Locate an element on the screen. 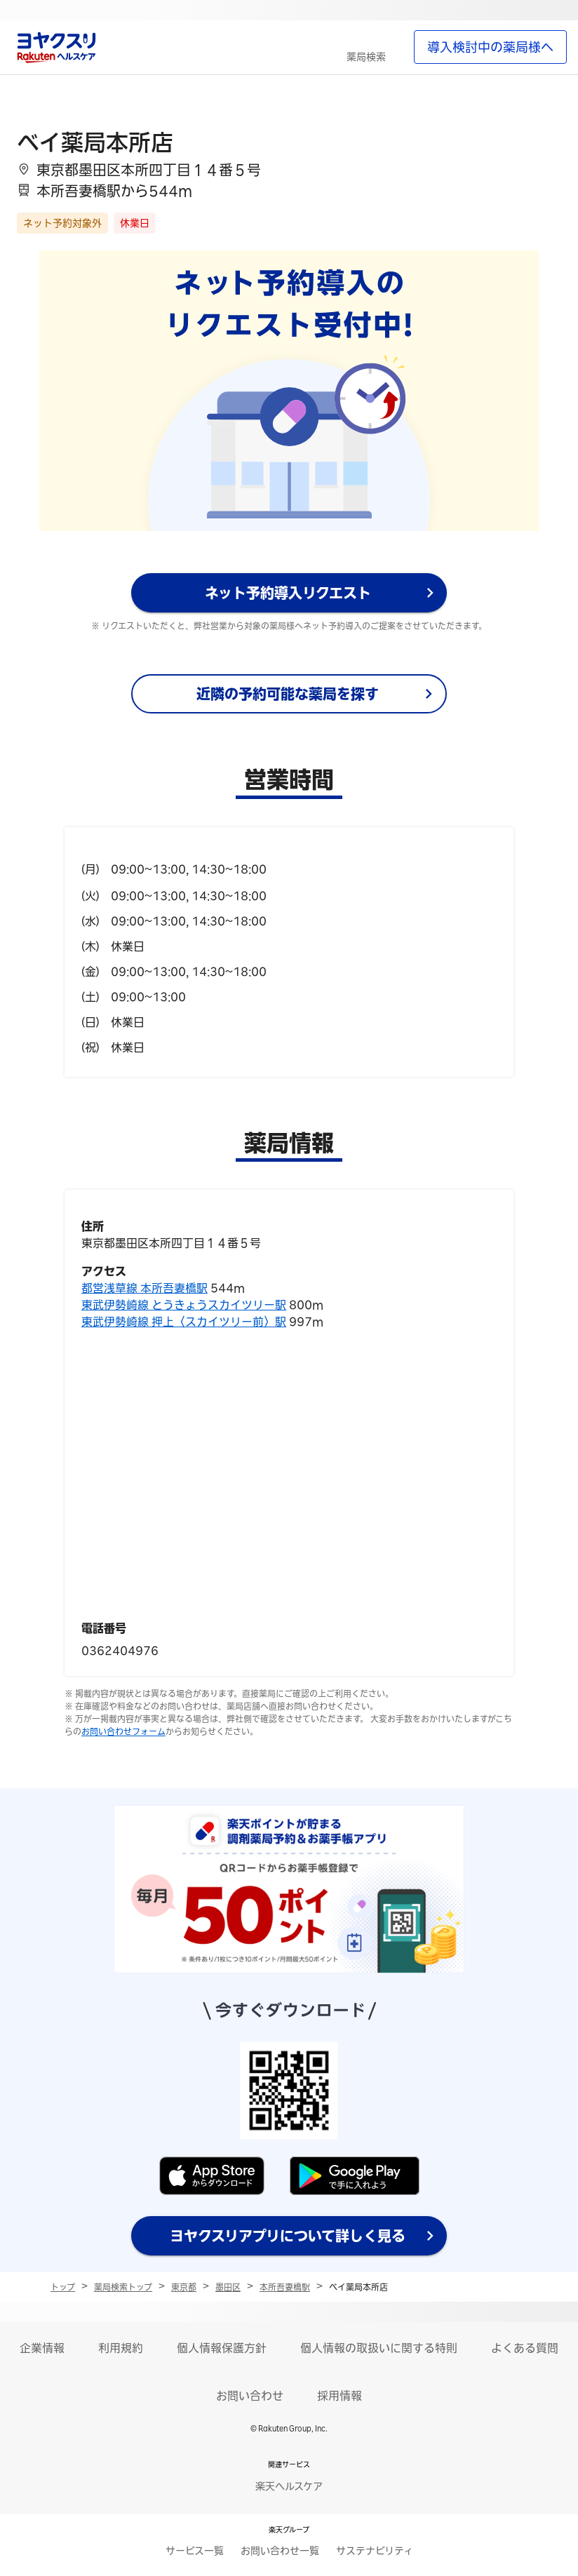  よくある質問 is located at coordinates (524, 2348).